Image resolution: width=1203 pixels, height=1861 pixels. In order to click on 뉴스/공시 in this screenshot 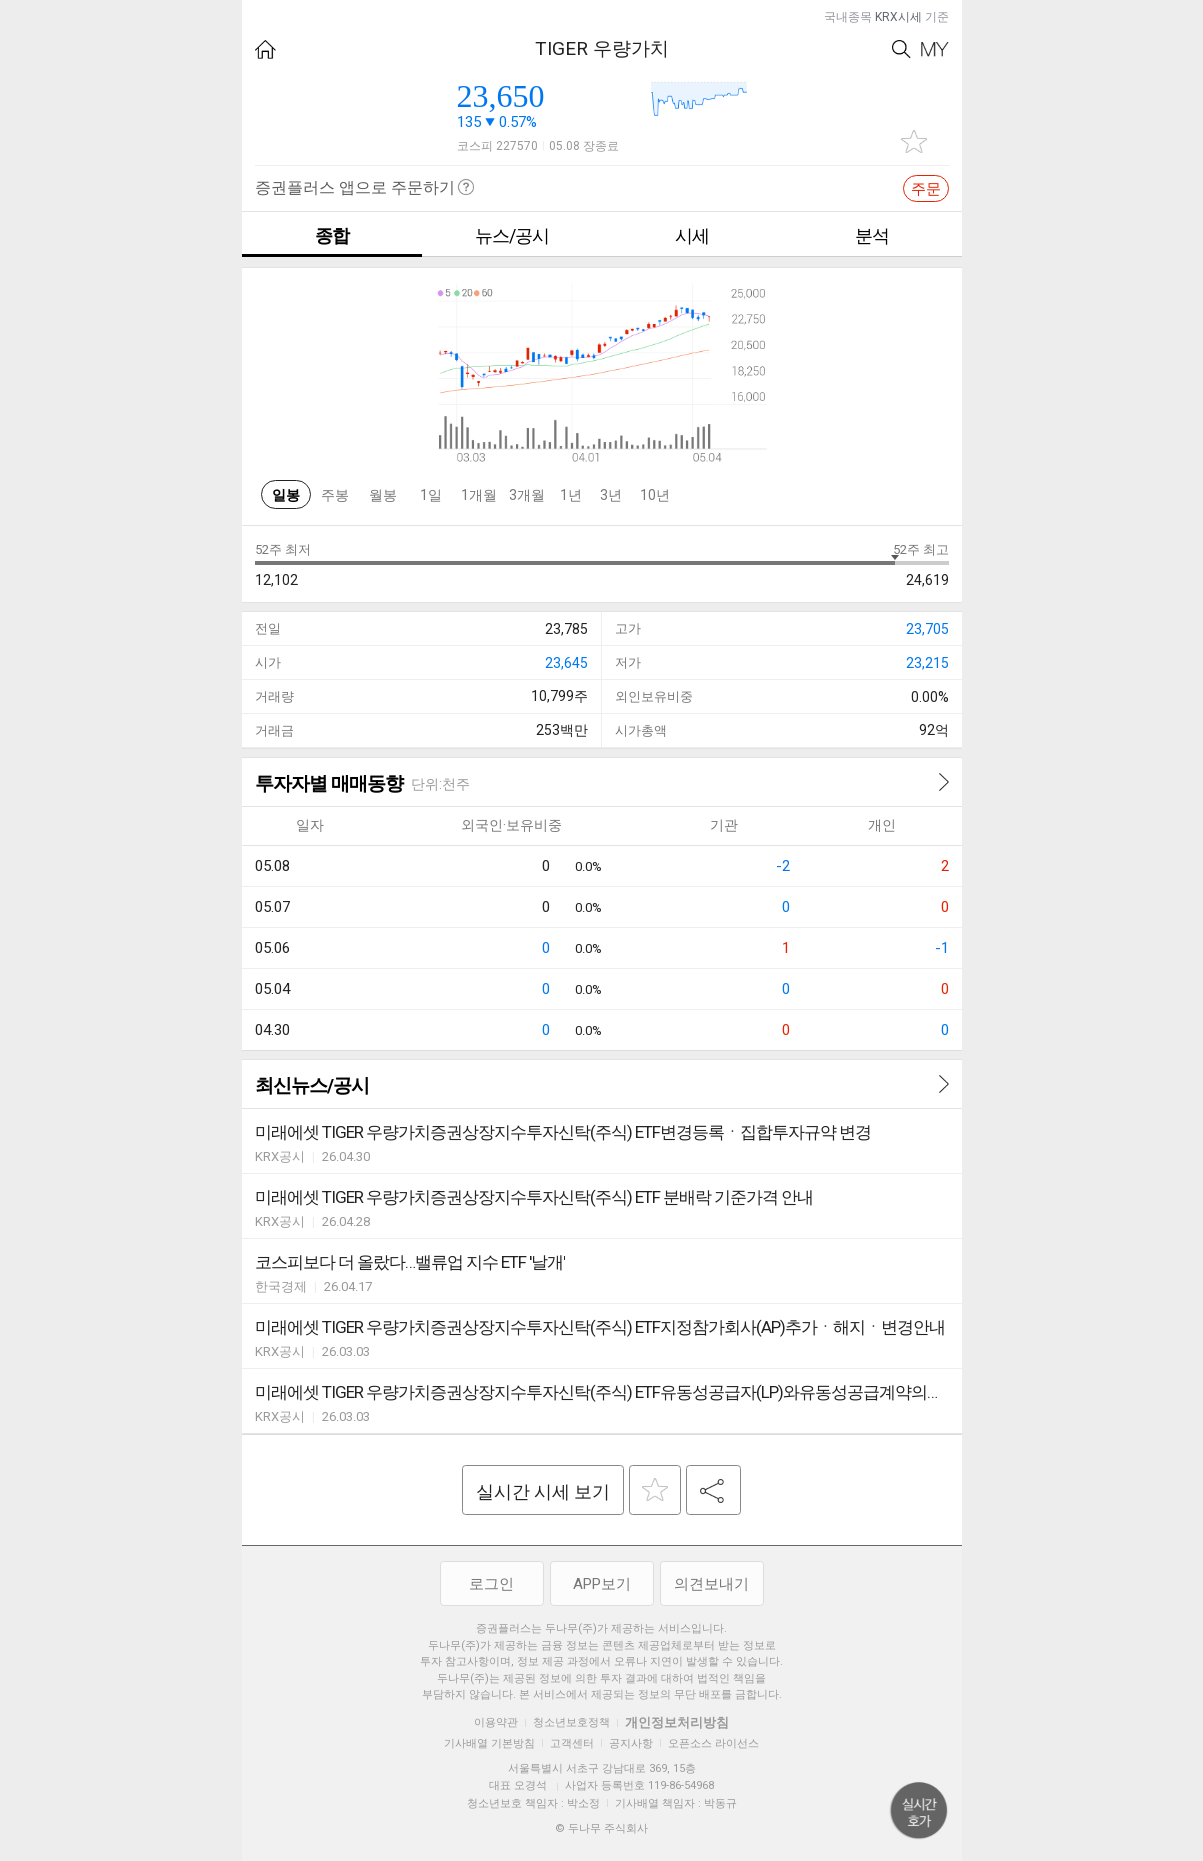, I will do `click(512, 235)`.